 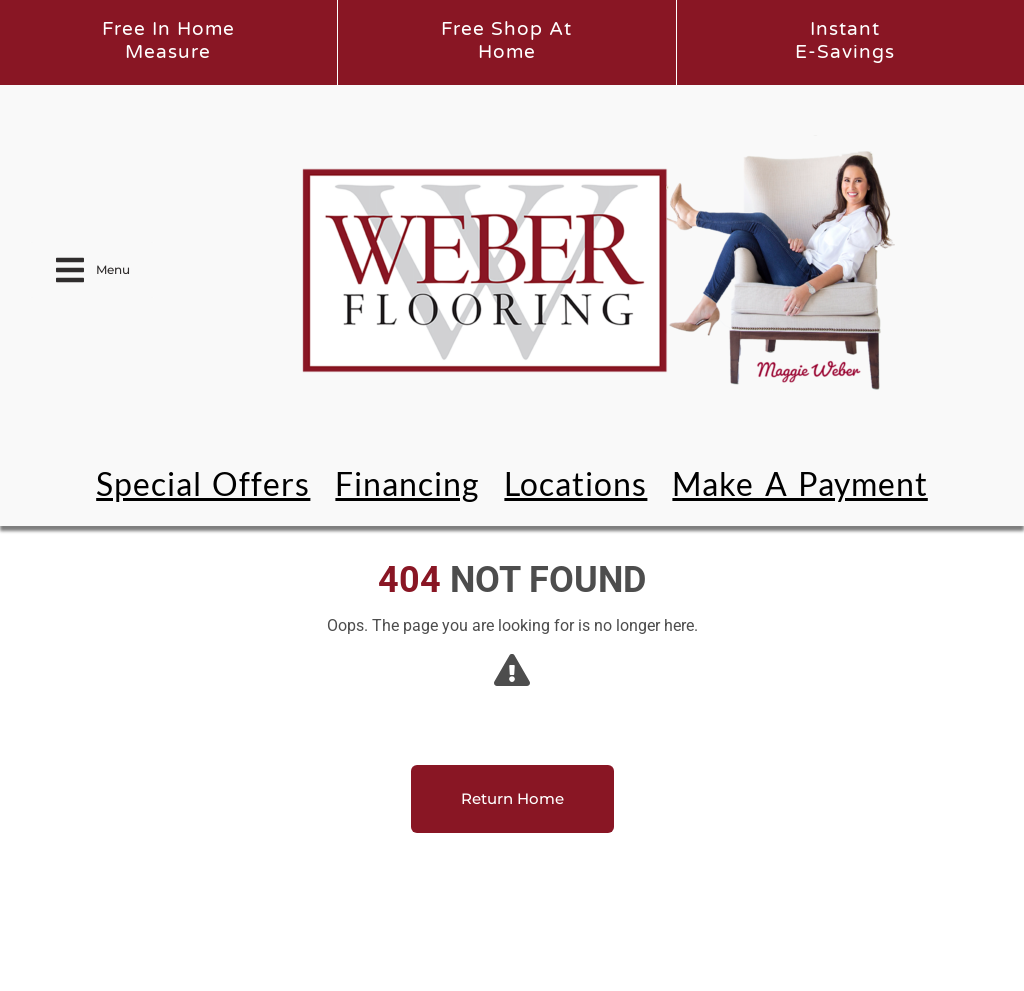 I want to click on Make a Payment, so click(x=799, y=483).